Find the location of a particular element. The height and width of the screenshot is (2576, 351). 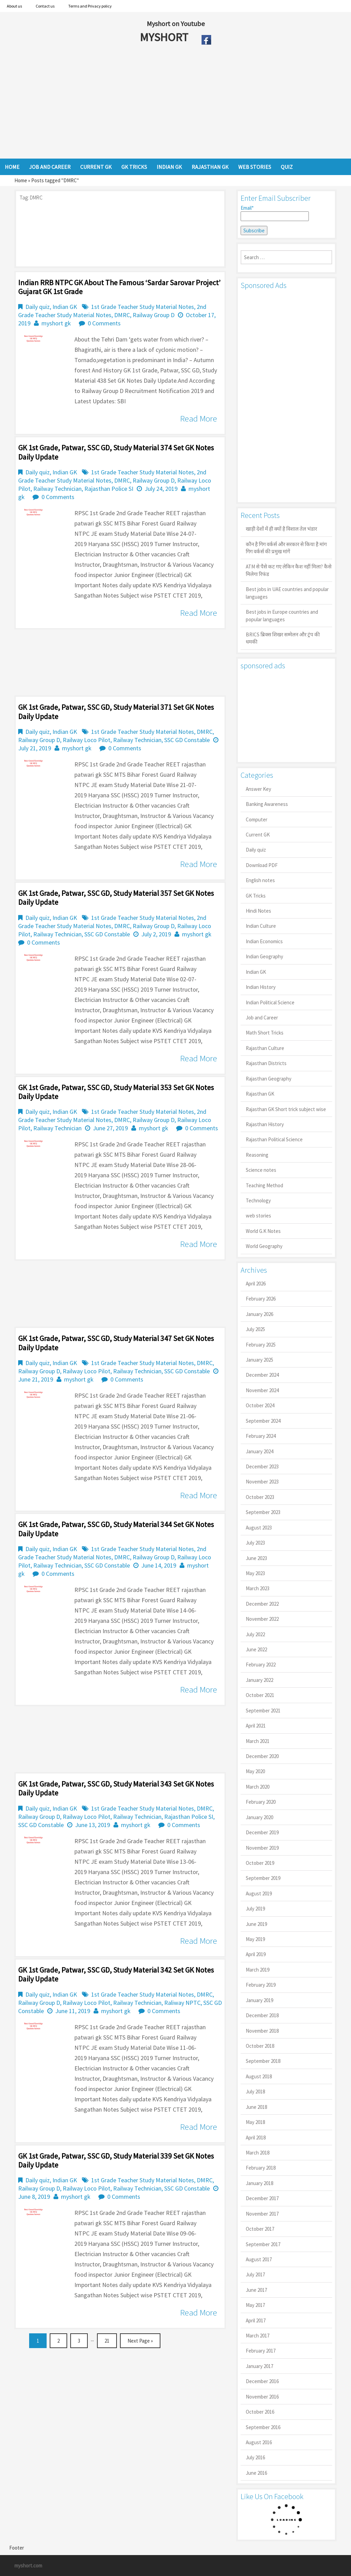

December 2022 is located at coordinates (262, 1604).